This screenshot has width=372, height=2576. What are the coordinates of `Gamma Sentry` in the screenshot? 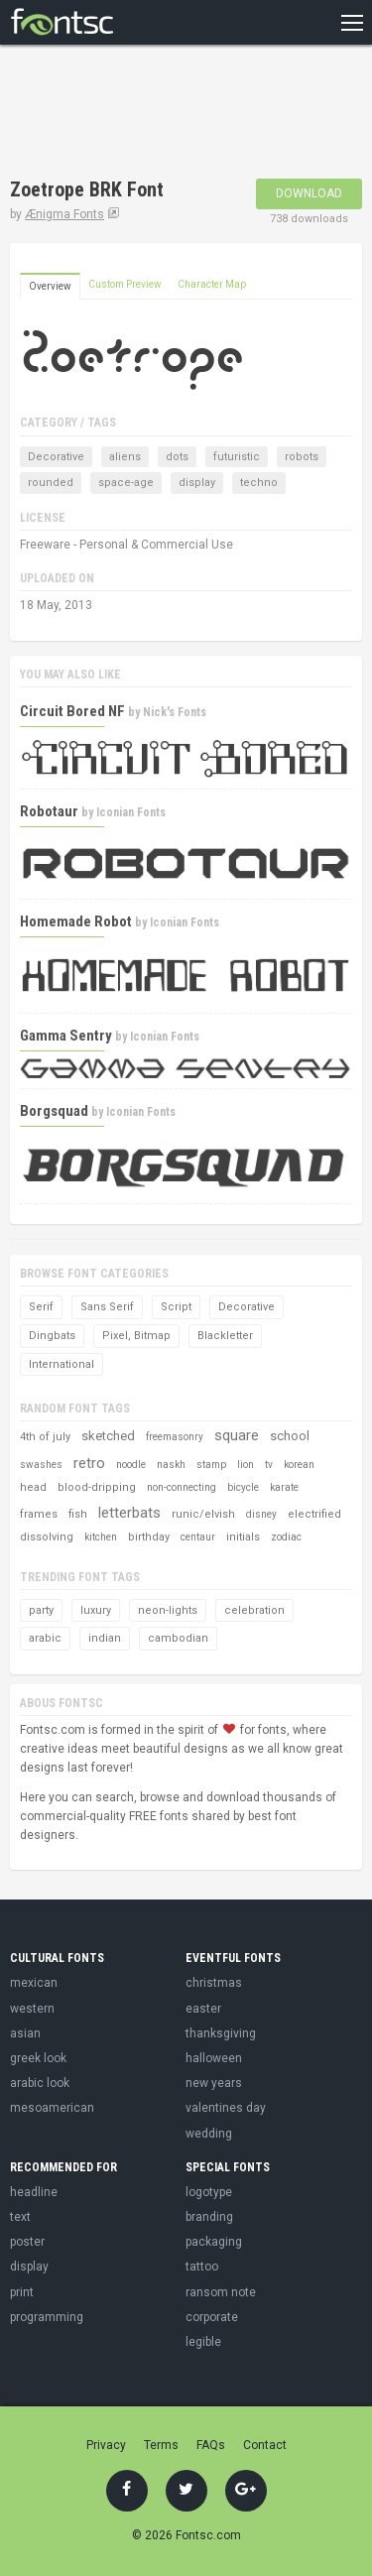 It's located at (66, 1035).